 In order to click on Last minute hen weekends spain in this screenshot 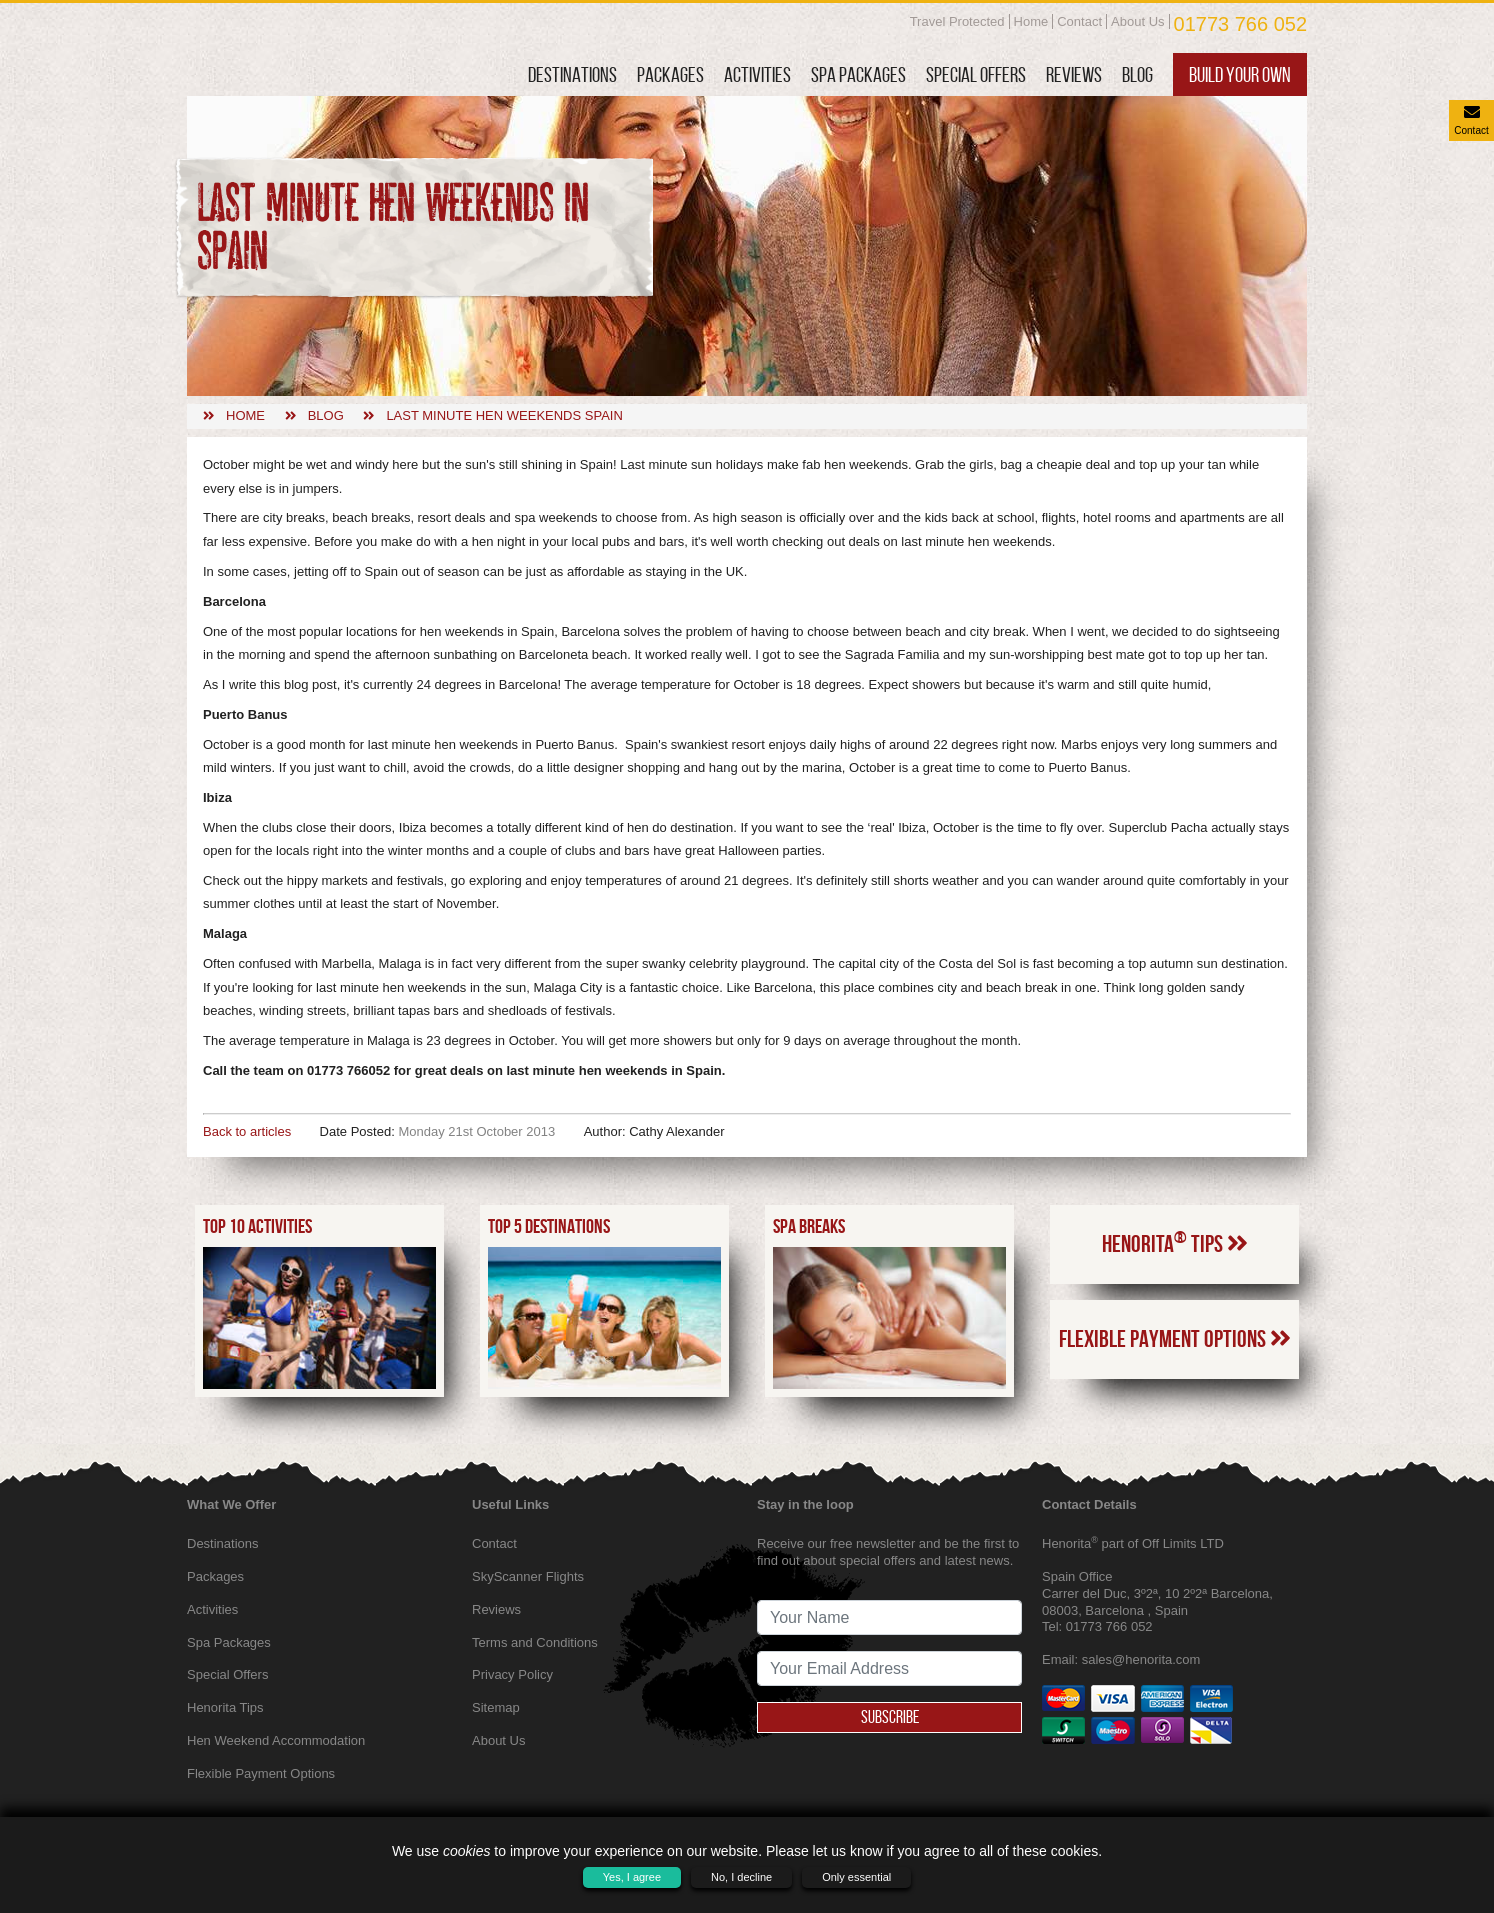, I will do `click(504, 415)`.